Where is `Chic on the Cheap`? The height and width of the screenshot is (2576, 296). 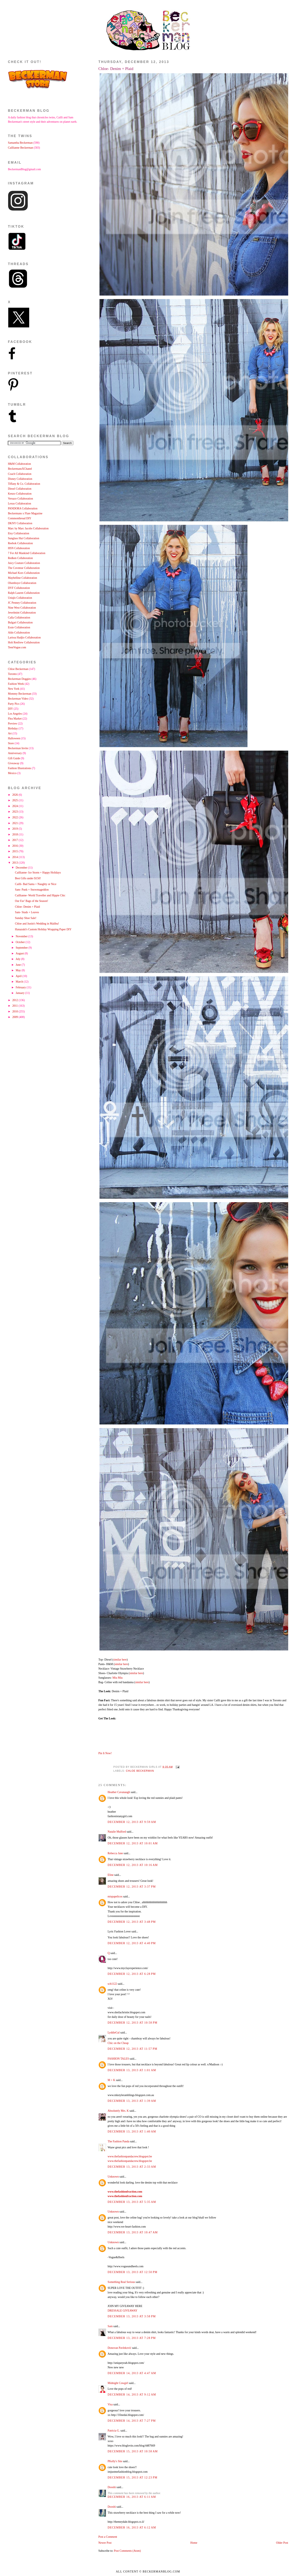 Chic on the Cheap is located at coordinates (118, 2043).